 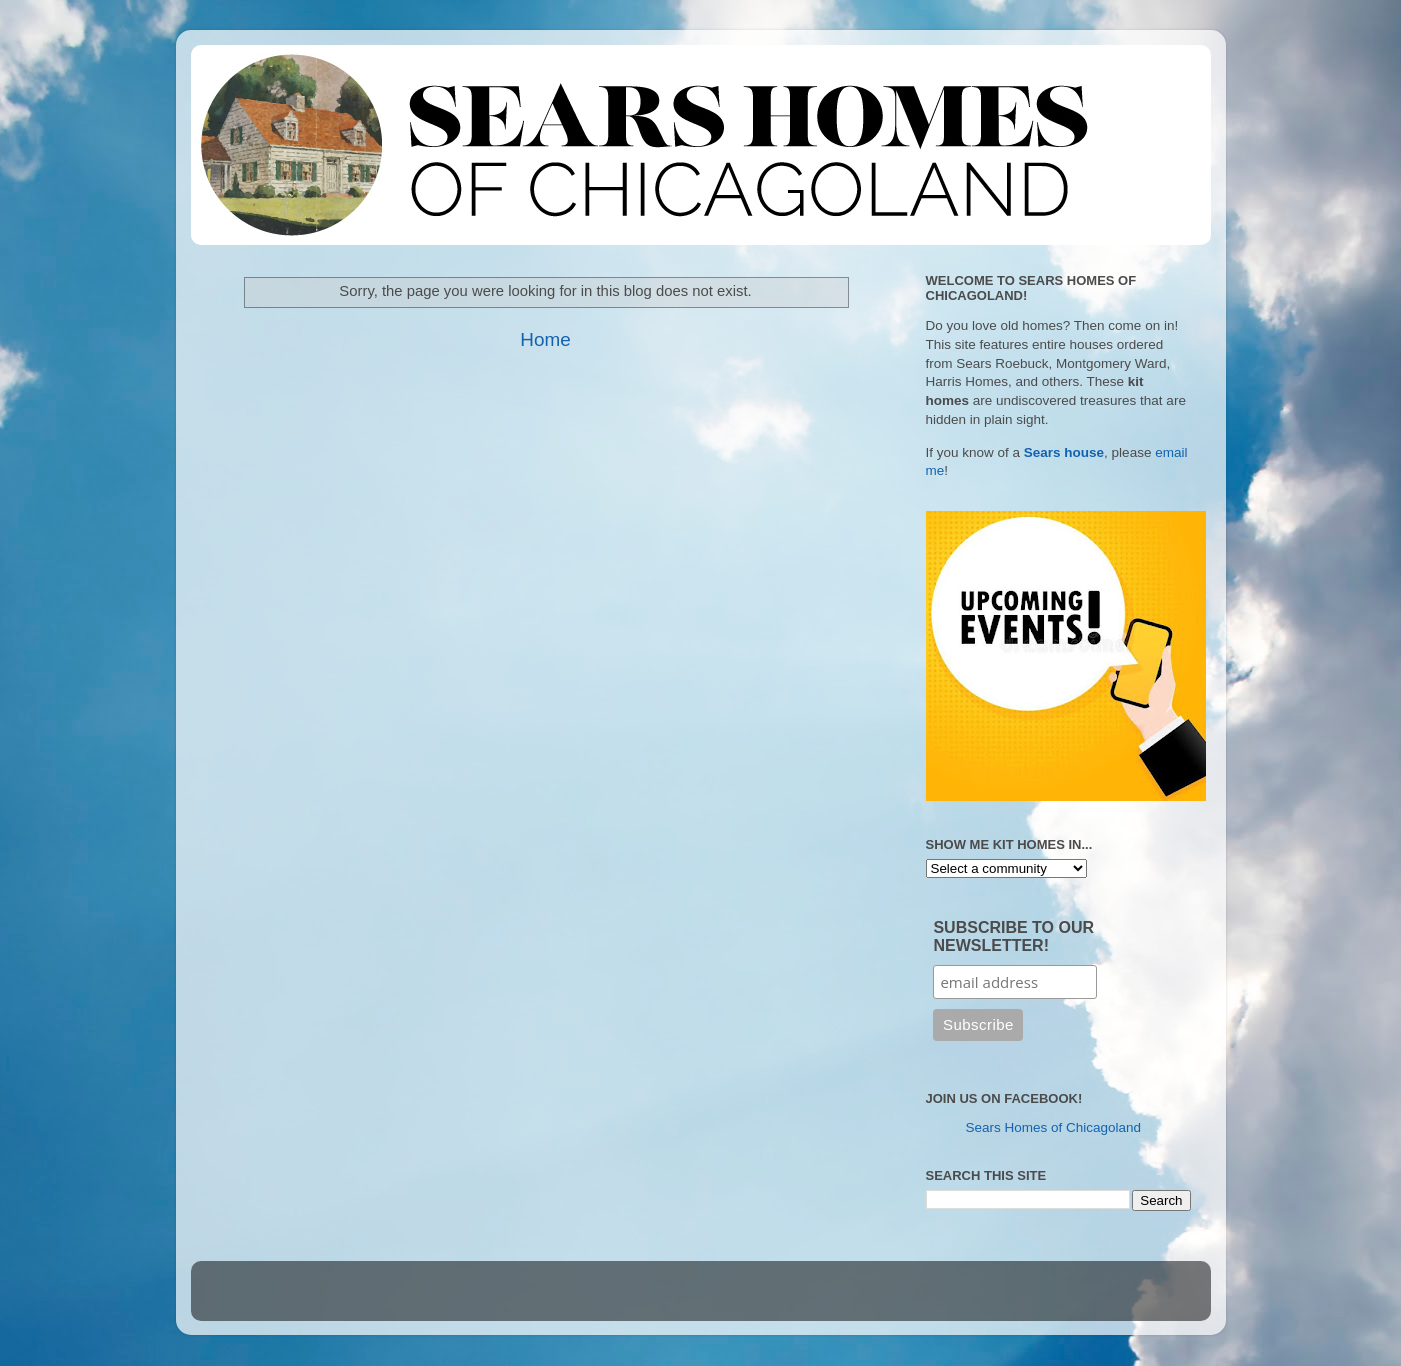 I want to click on Home, so click(x=545, y=339).